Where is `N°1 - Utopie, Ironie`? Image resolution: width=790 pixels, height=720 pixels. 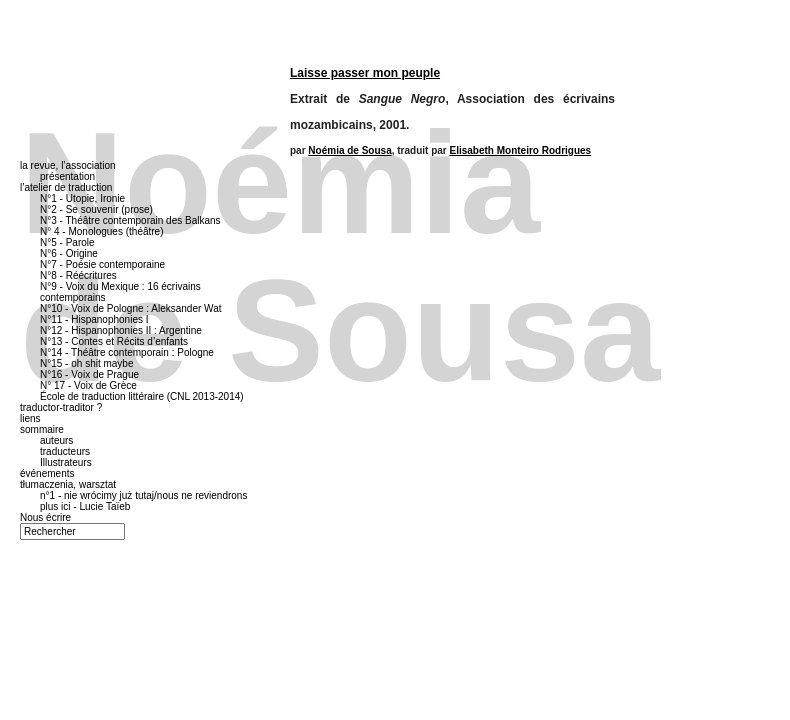 N°1 - Utopie, Ironie is located at coordinates (82, 198).